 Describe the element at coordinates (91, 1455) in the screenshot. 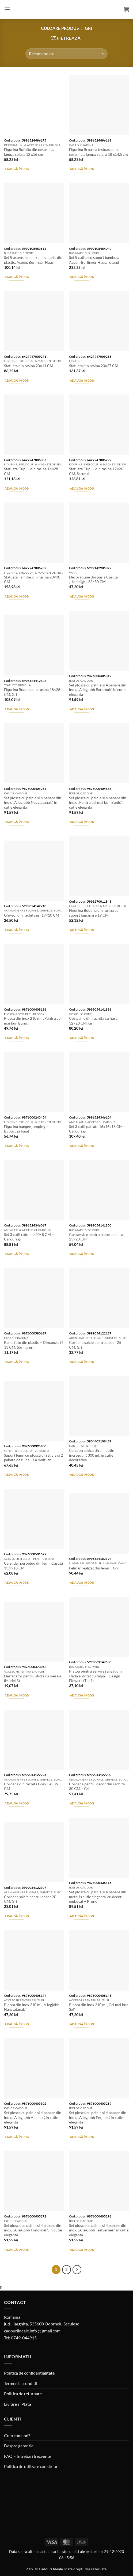

I see `Cana ceramica „Eram putin increzut…”, 300 ml, in cutie decorativa` at that location.